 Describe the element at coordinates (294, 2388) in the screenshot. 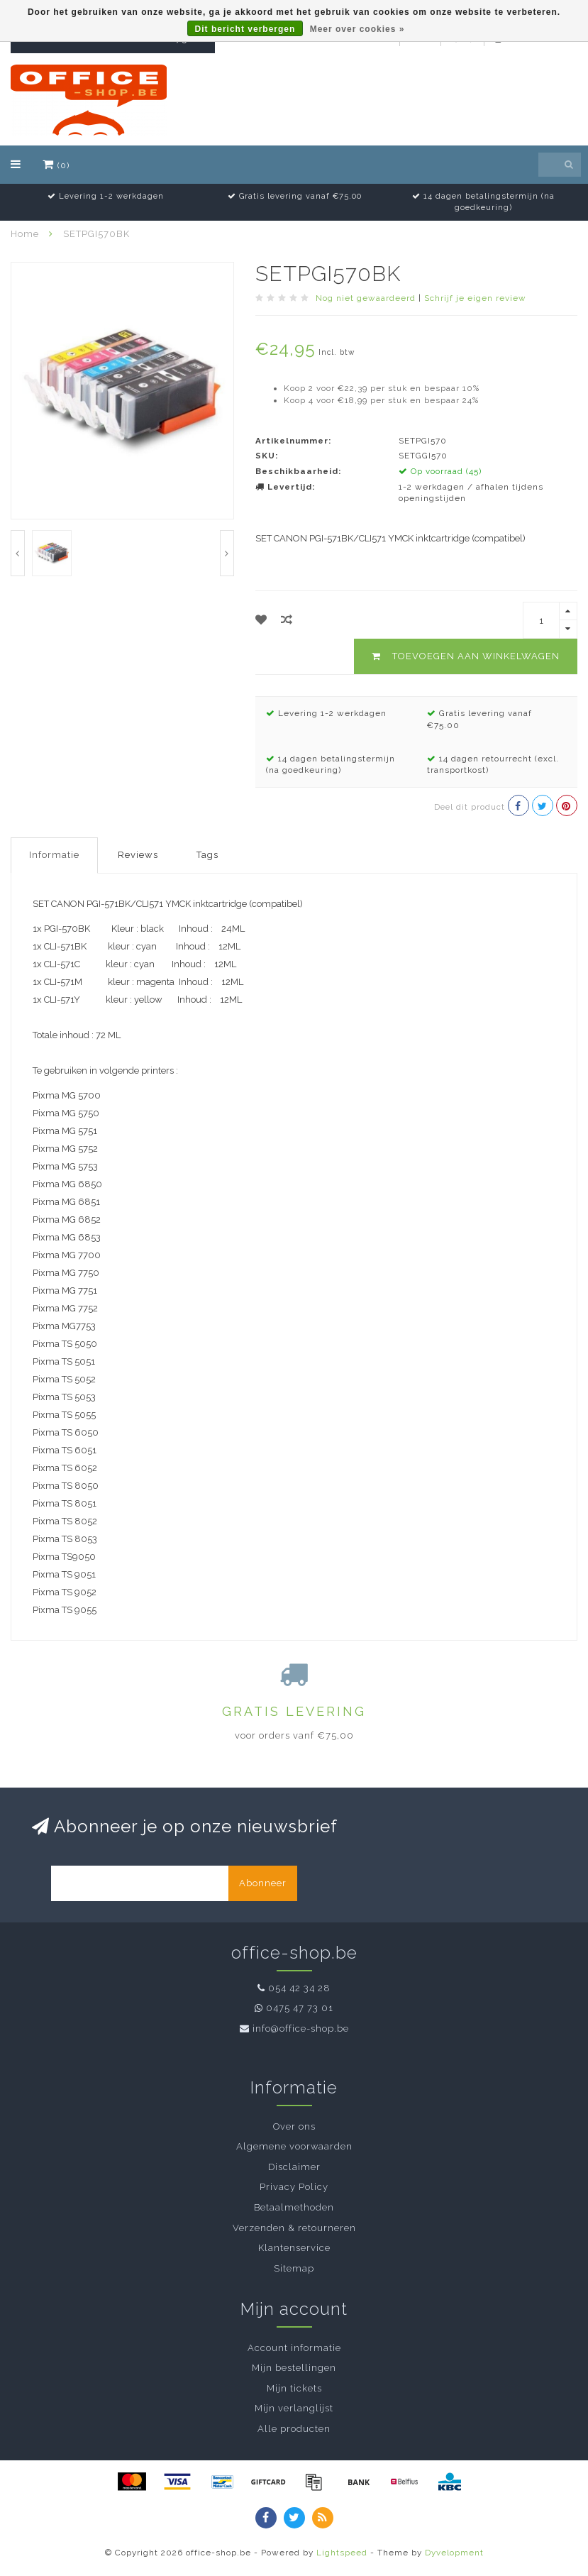

I see `Mijn tickets` at that location.